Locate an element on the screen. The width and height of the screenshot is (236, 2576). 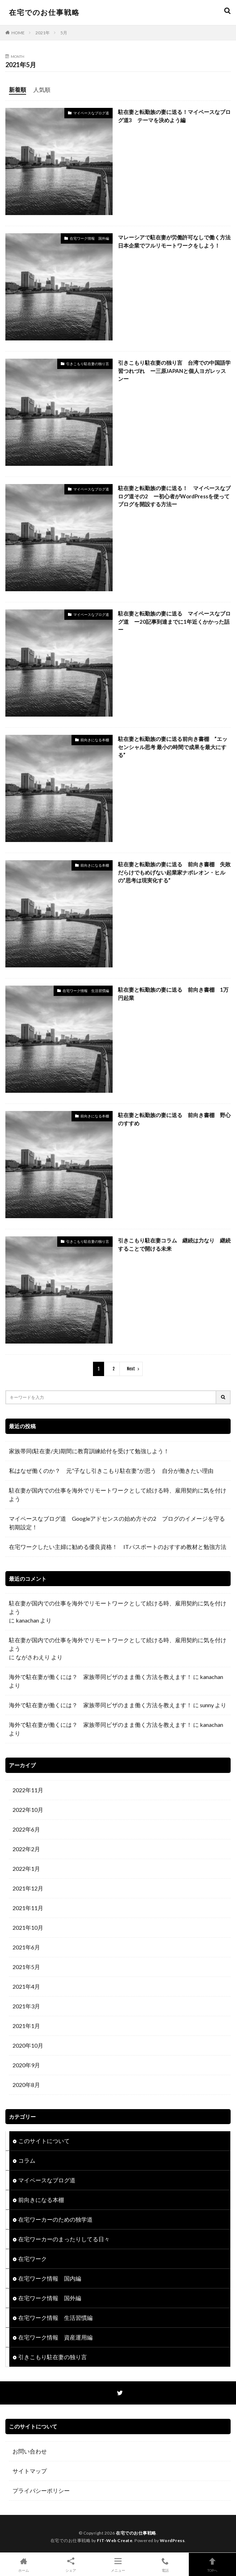
2020年10月 is located at coordinates (28, 2045).